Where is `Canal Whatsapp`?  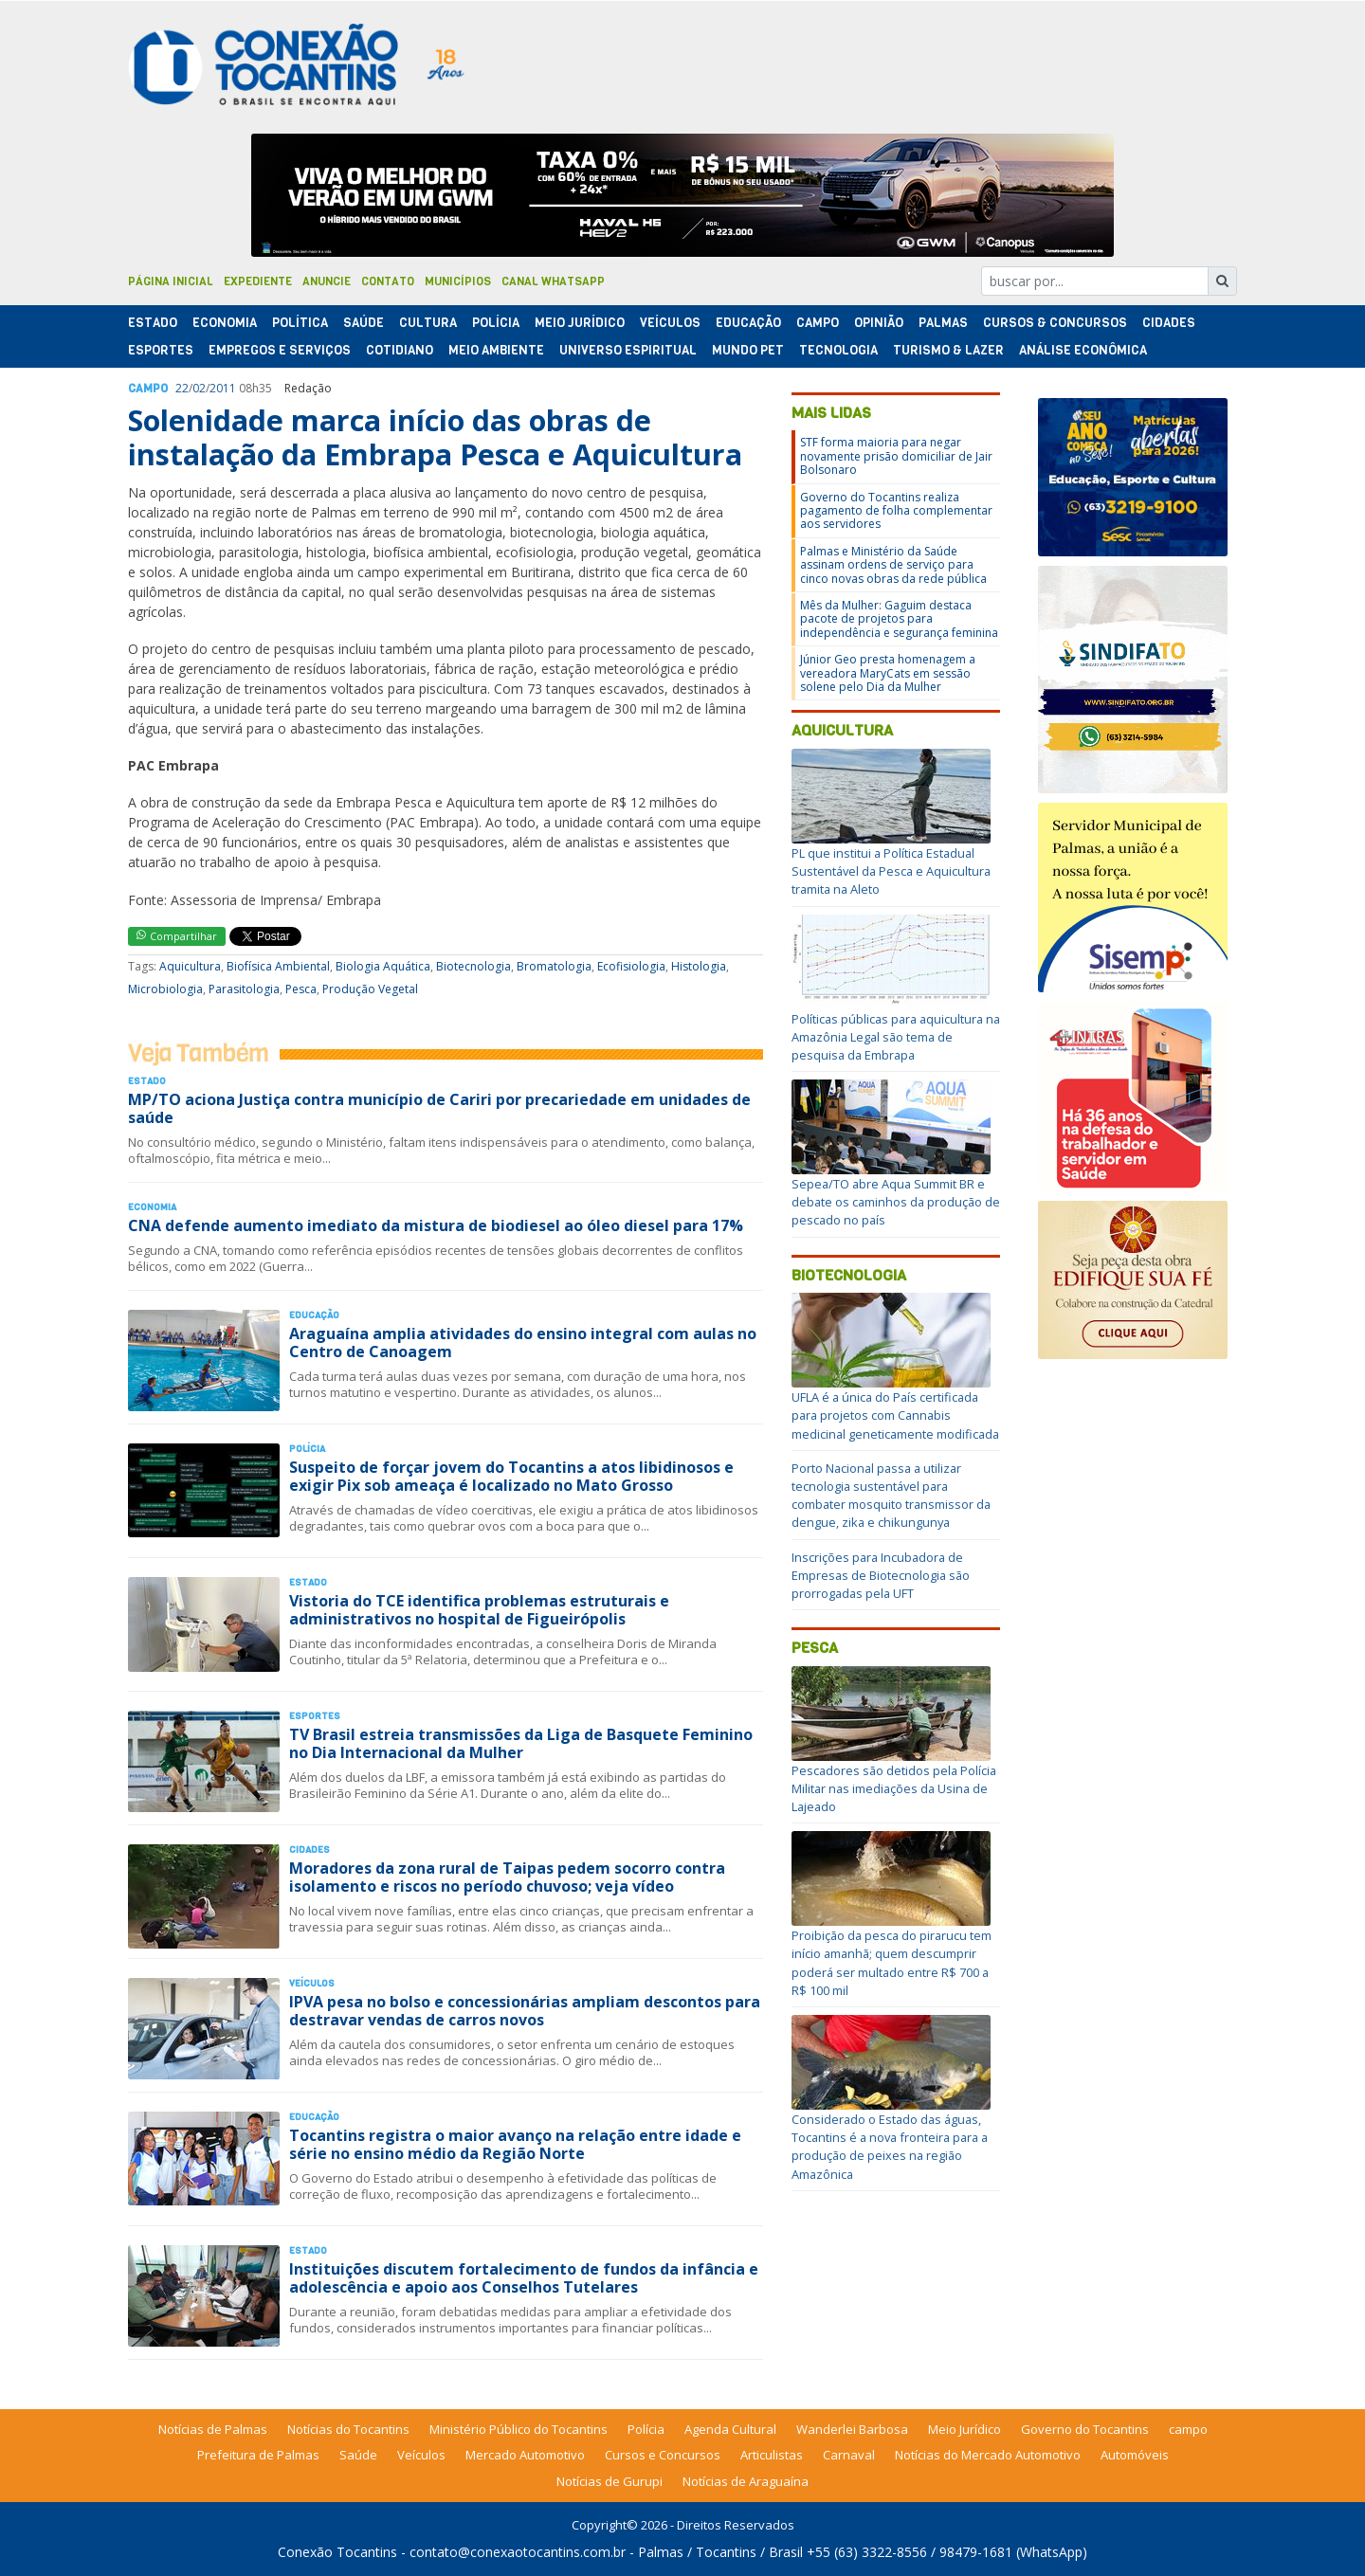
Canal Whatsapp is located at coordinates (553, 281).